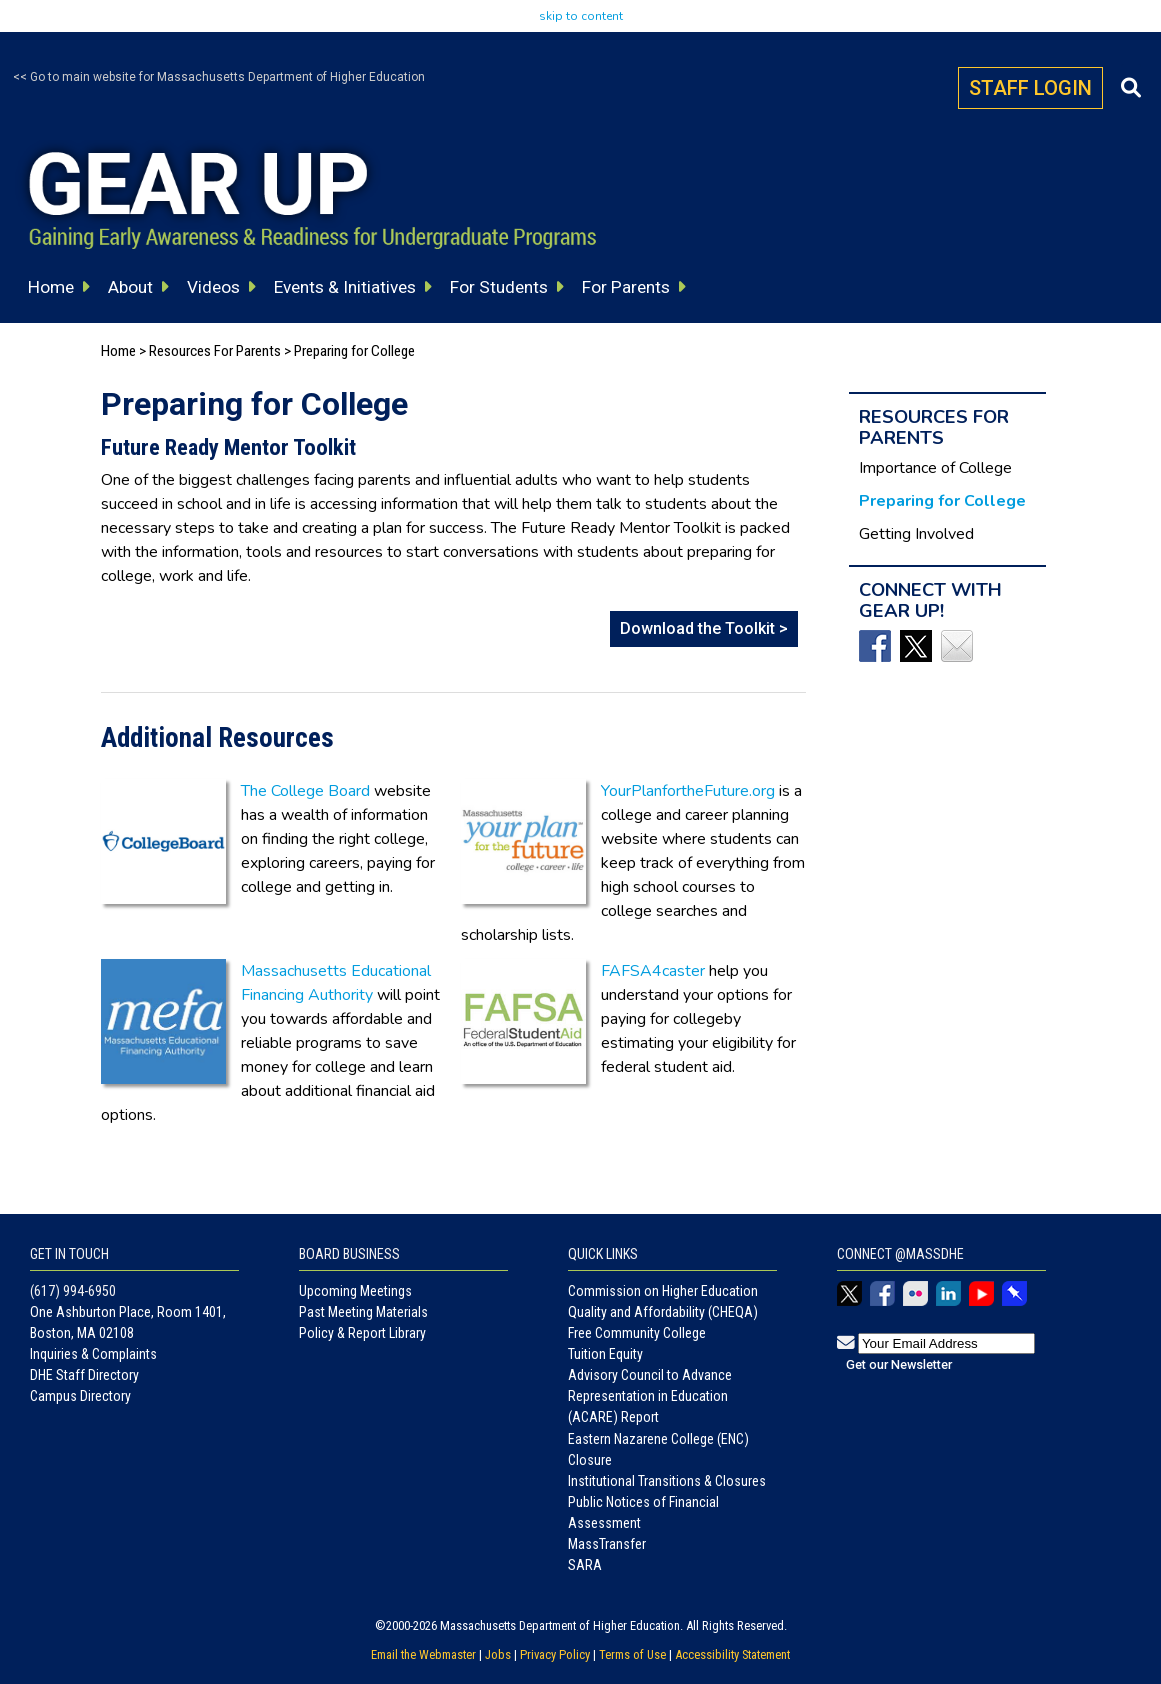 The width and height of the screenshot is (1161, 1684). What do you see at coordinates (555, 1654) in the screenshot?
I see `Privacy Policy` at bounding box center [555, 1654].